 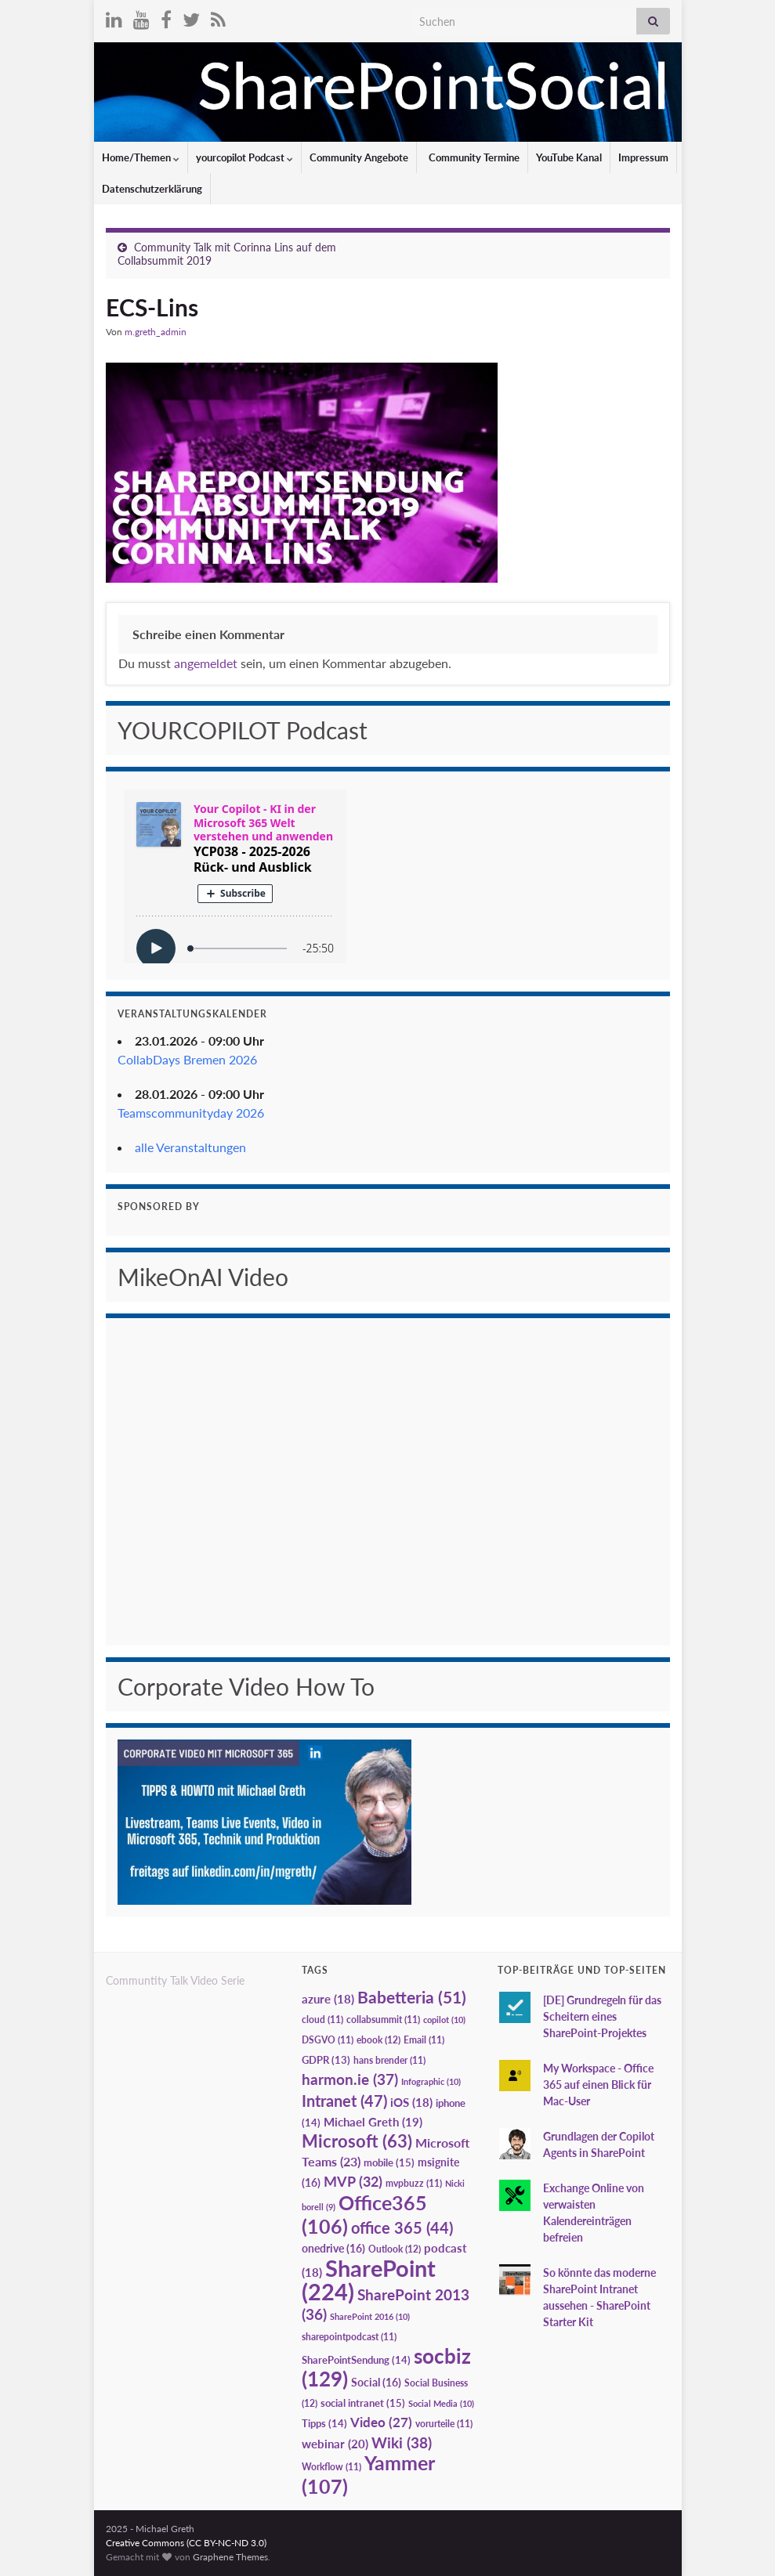 I want to click on Social [Social (16 Einträge)], so click(x=376, y=2382).